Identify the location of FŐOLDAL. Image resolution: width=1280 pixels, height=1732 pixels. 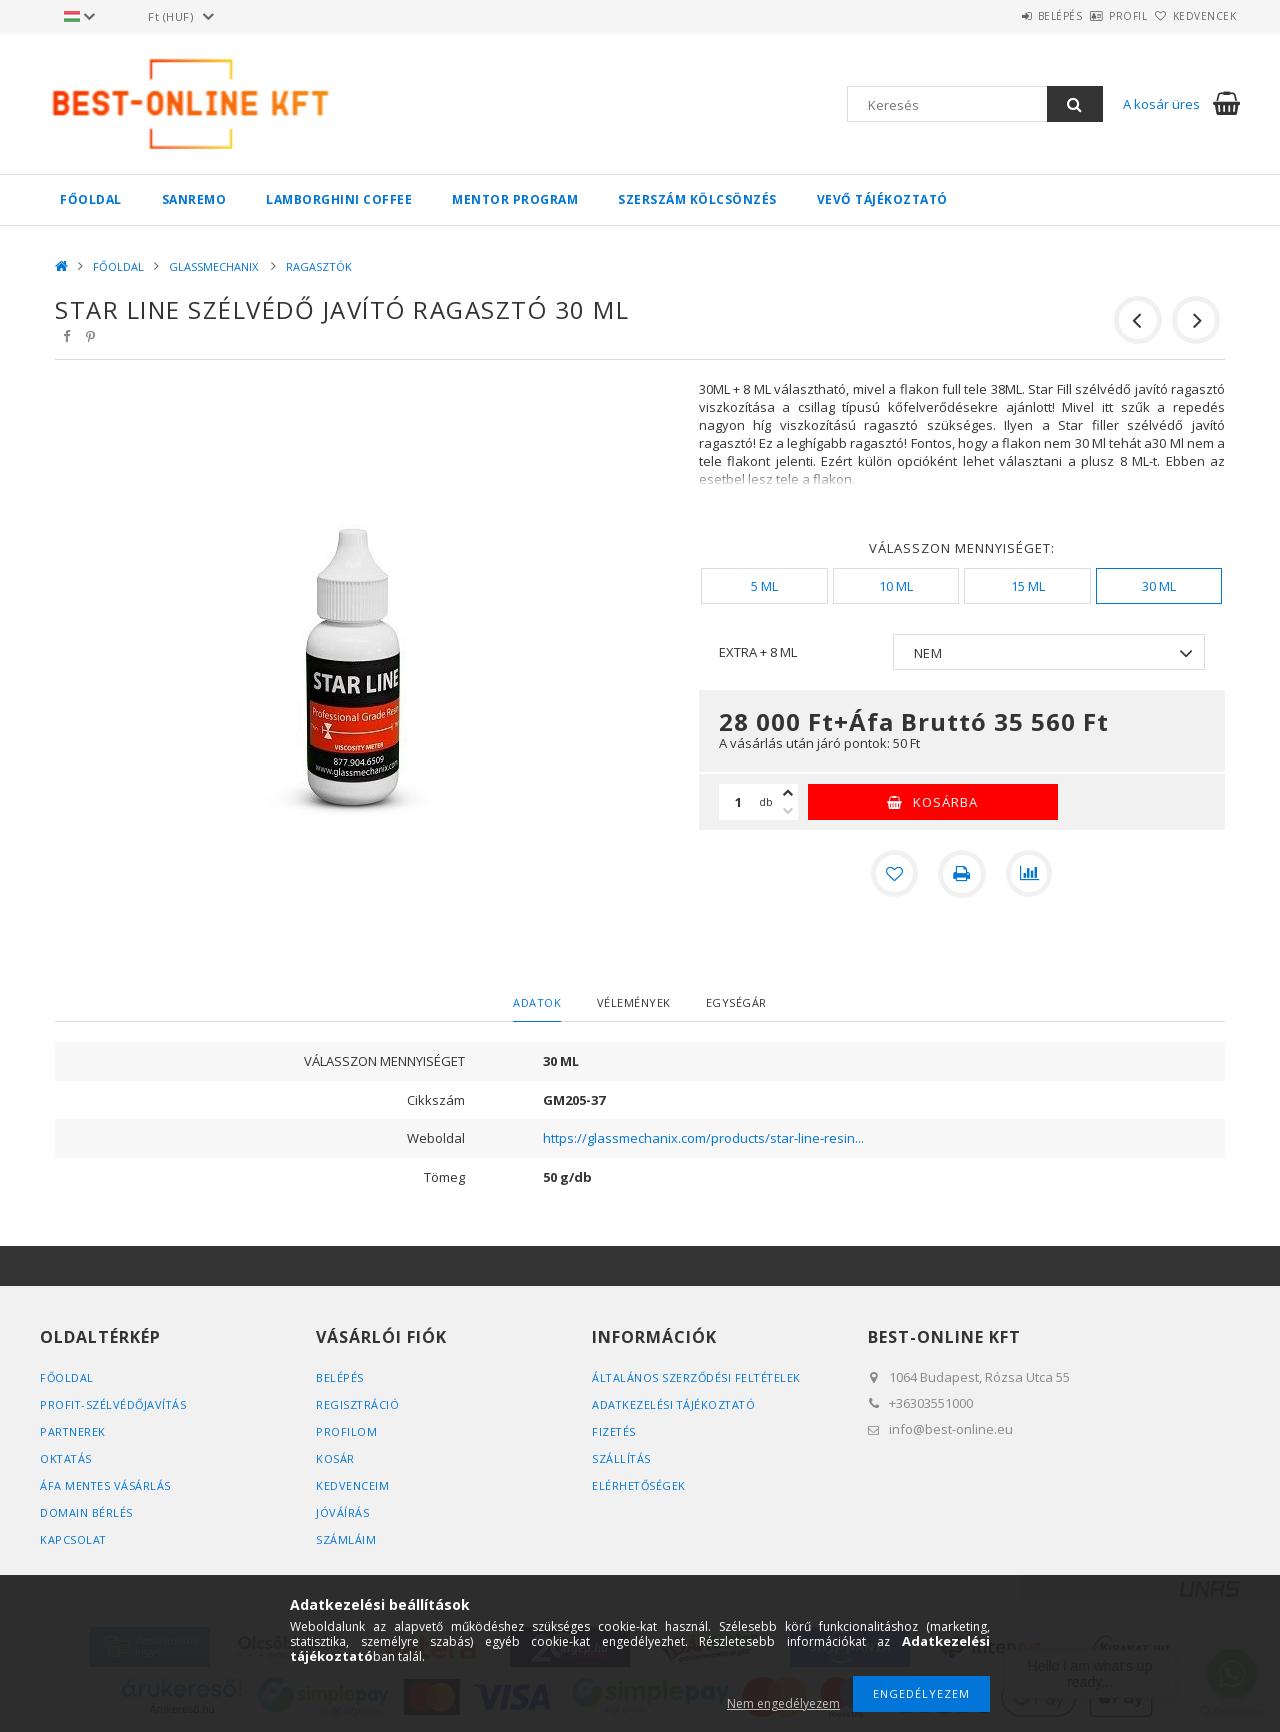
(91, 199).